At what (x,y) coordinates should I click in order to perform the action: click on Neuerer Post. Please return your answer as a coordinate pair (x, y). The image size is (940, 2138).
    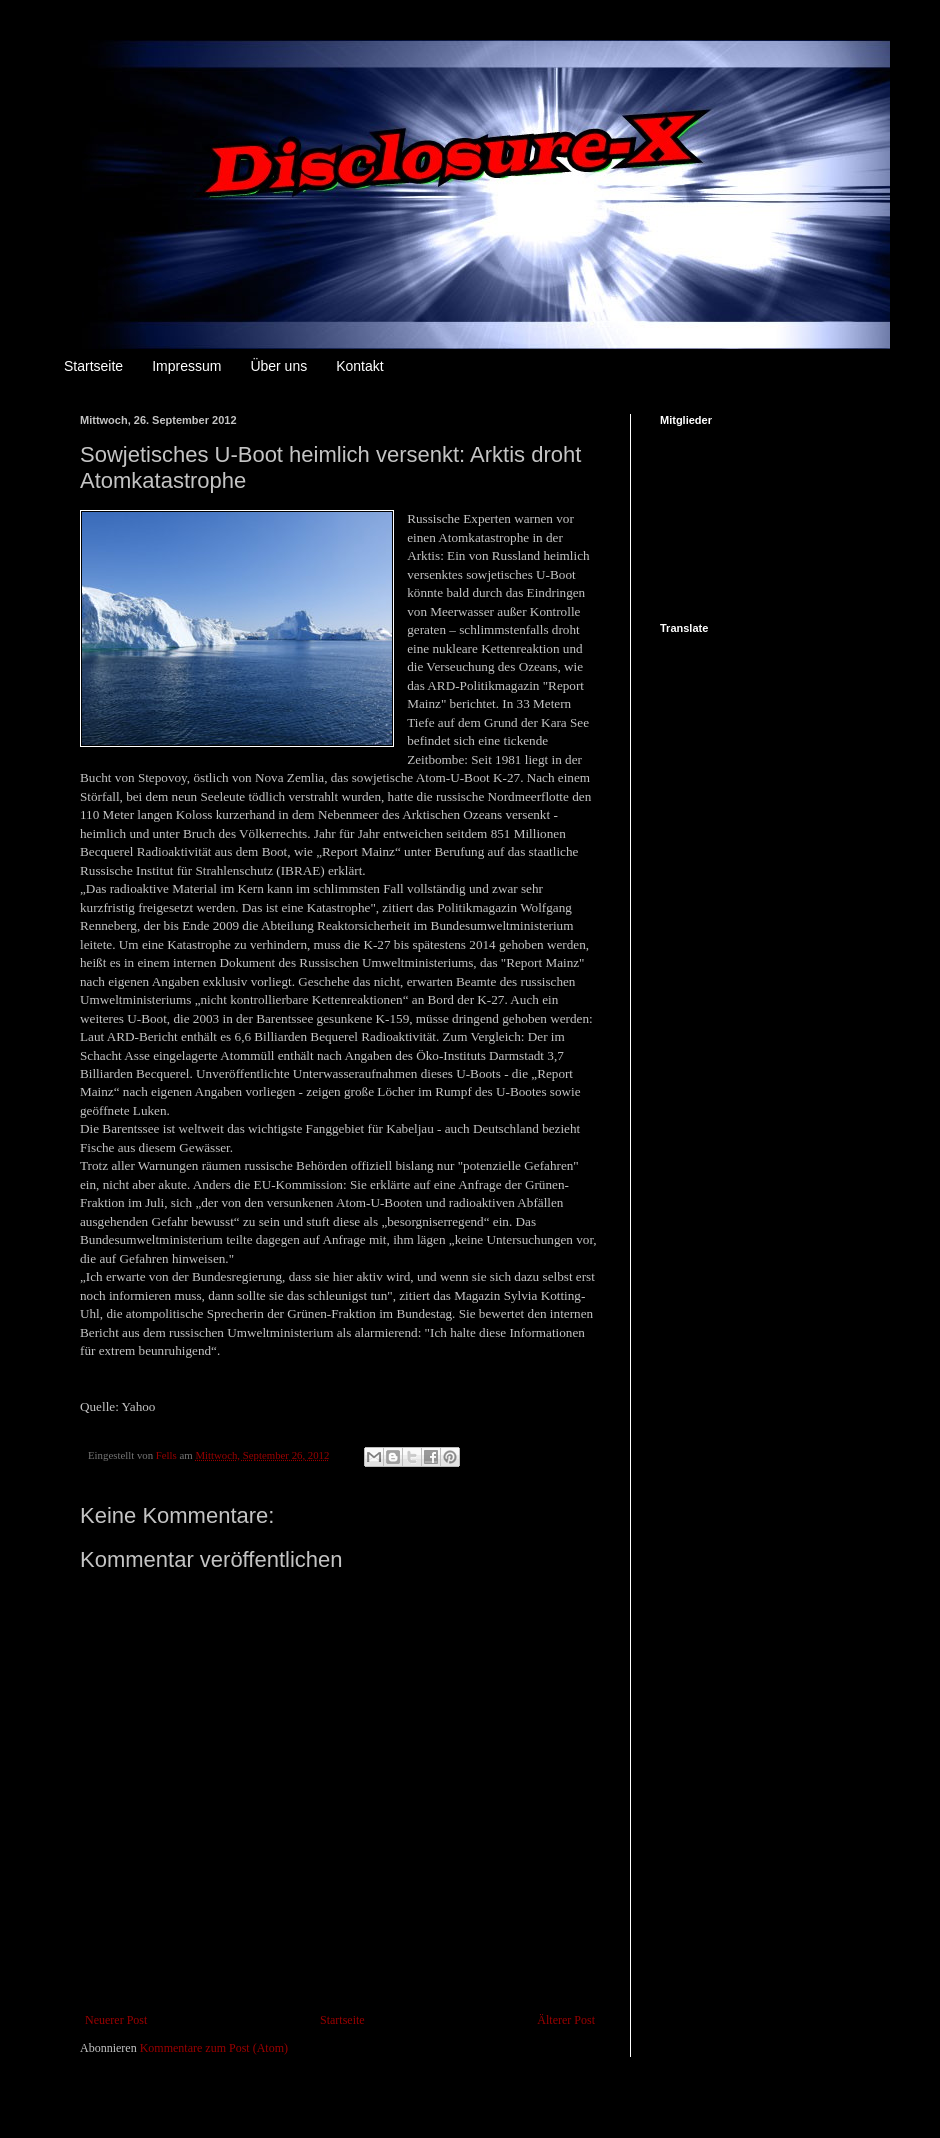
    Looking at the image, I should click on (116, 2020).